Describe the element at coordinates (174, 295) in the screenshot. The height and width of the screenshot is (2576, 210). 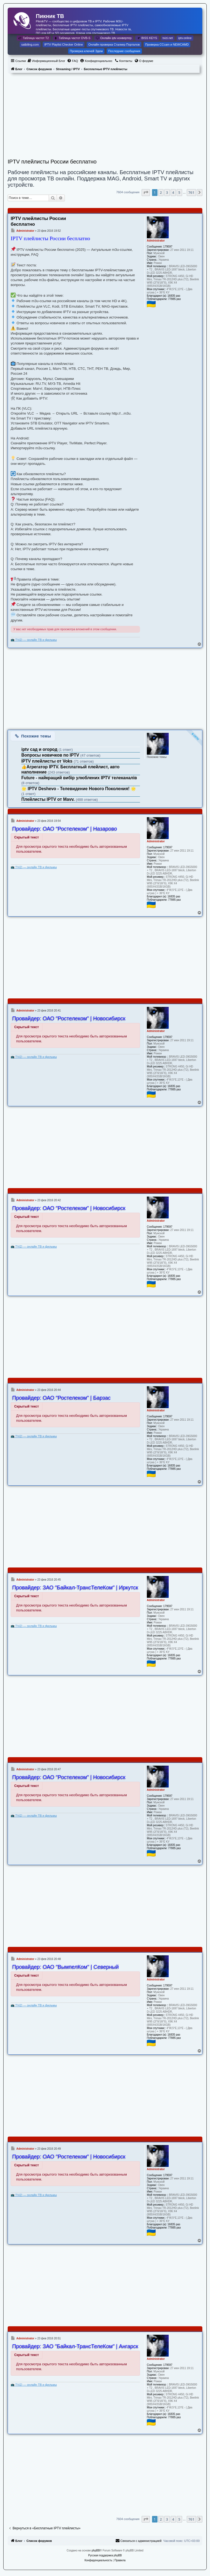
I see `16835 раз` at that location.